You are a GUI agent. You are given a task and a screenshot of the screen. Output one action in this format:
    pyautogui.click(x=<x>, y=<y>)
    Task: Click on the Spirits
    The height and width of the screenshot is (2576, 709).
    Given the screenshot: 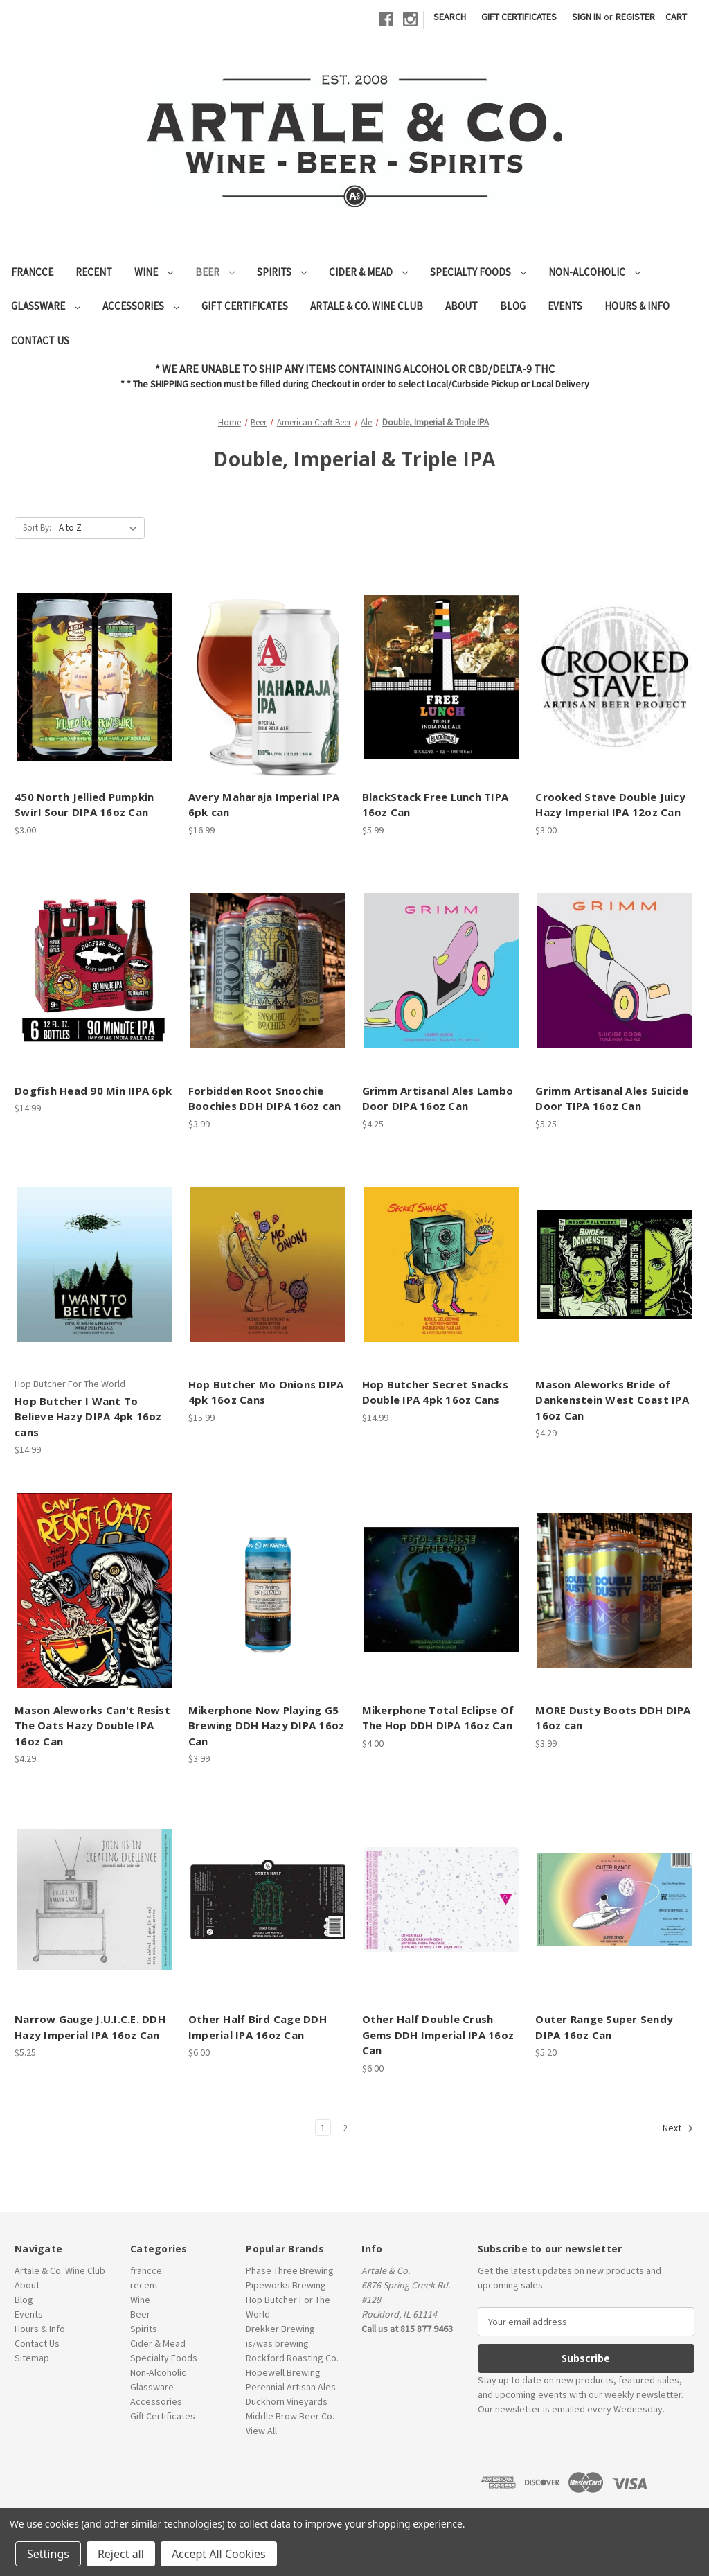 What is the action you would take?
    pyautogui.click(x=282, y=272)
    